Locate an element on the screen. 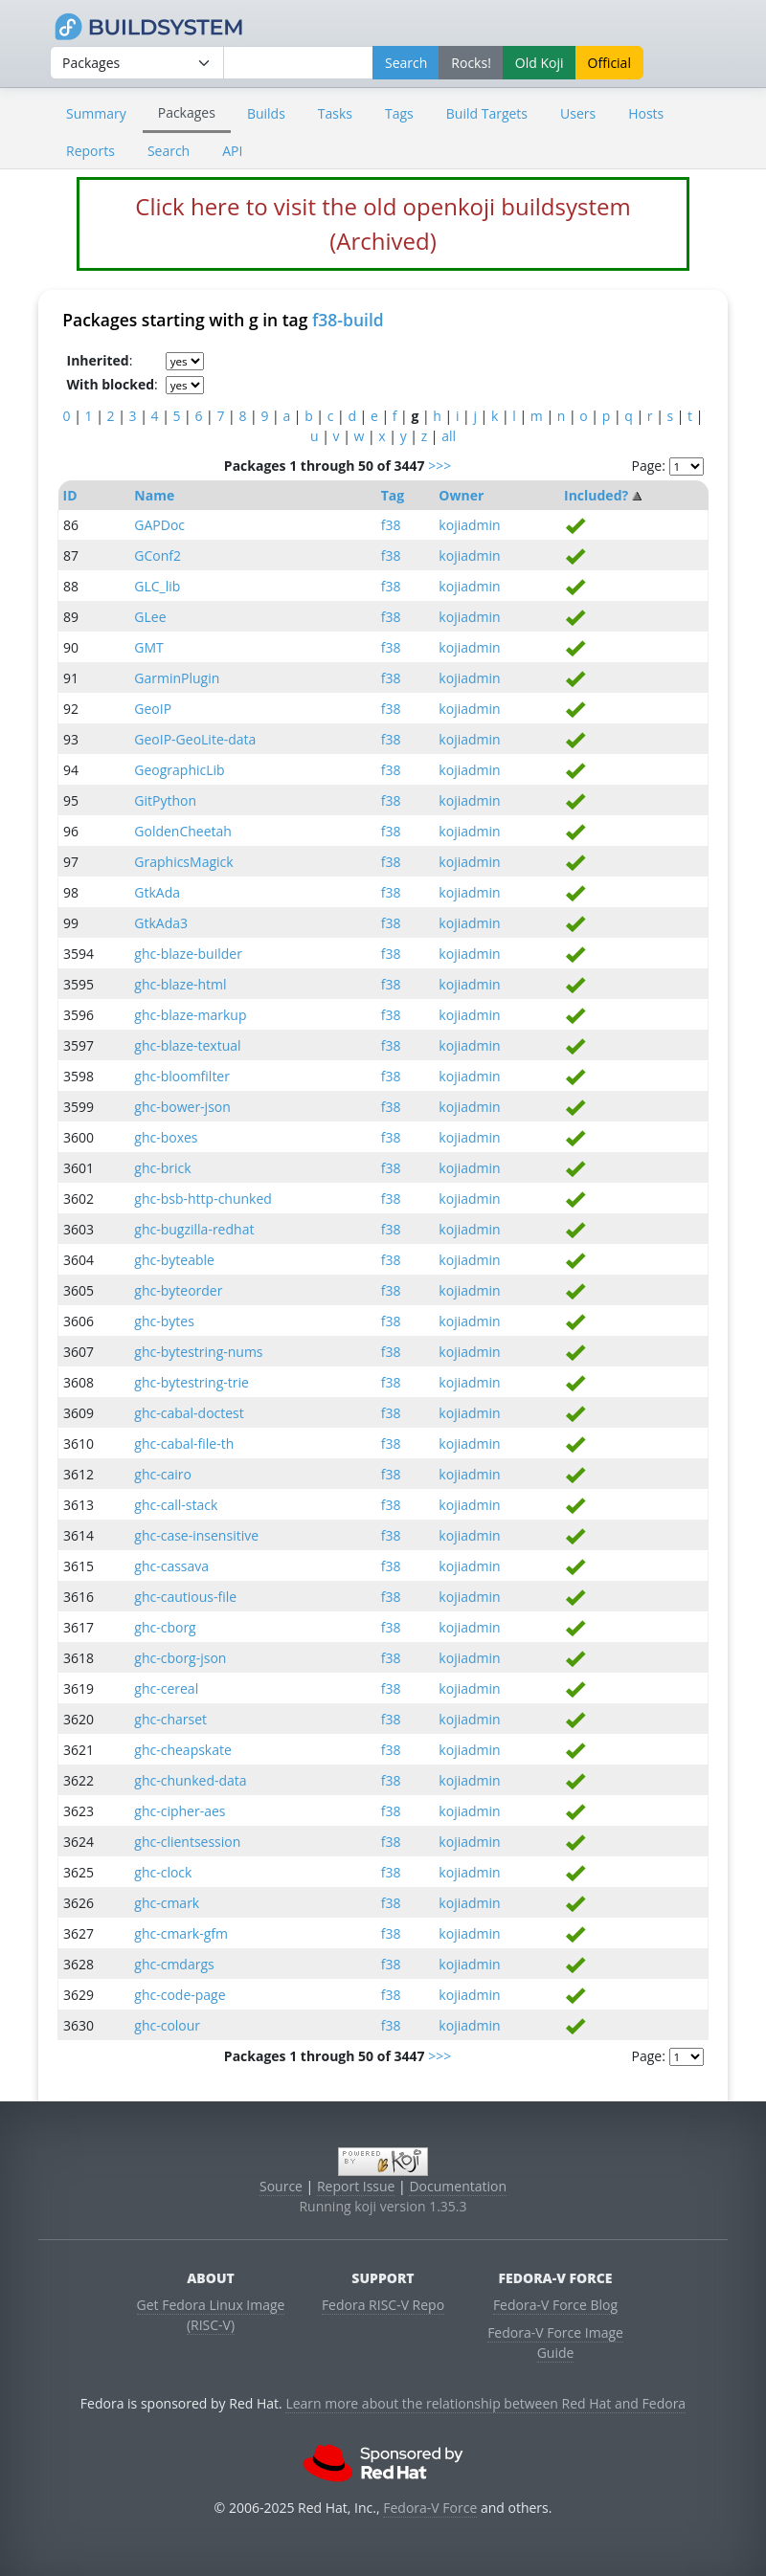  Tag is located at coordinates (392, 495).